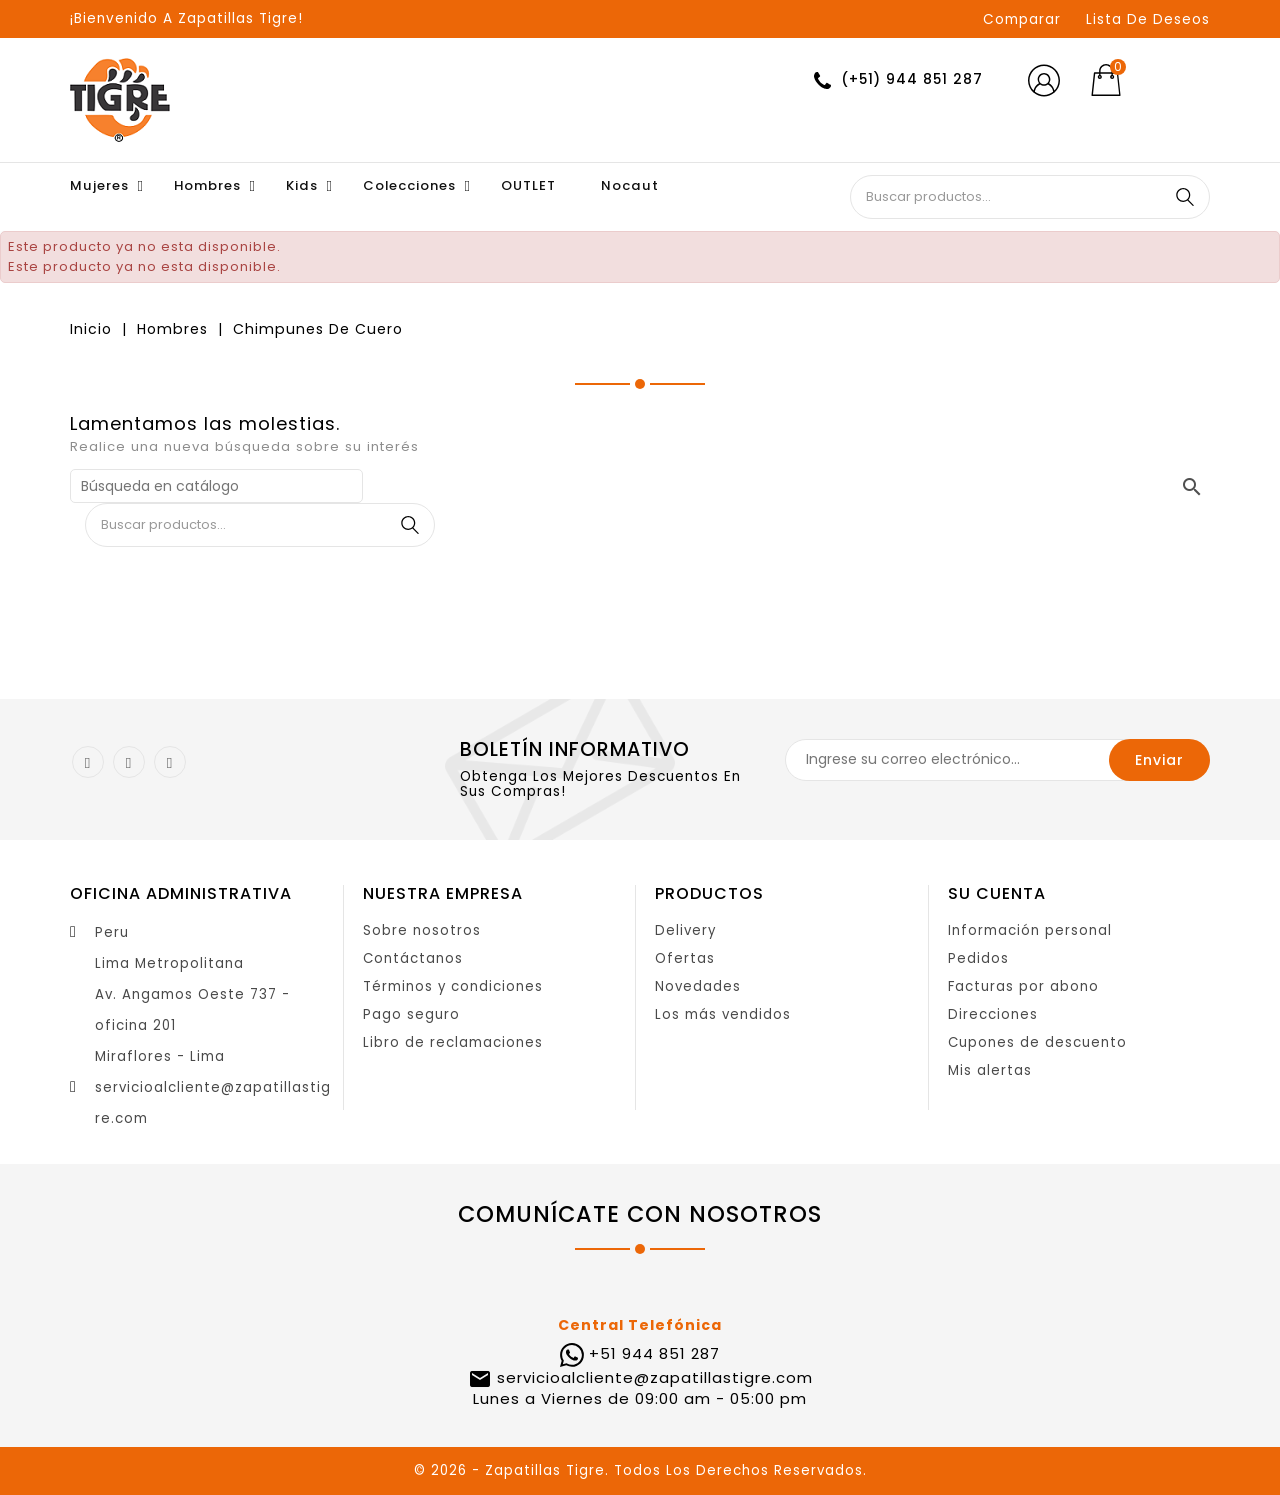  I want to click on +51 944 851 287, so click(654, 1353).